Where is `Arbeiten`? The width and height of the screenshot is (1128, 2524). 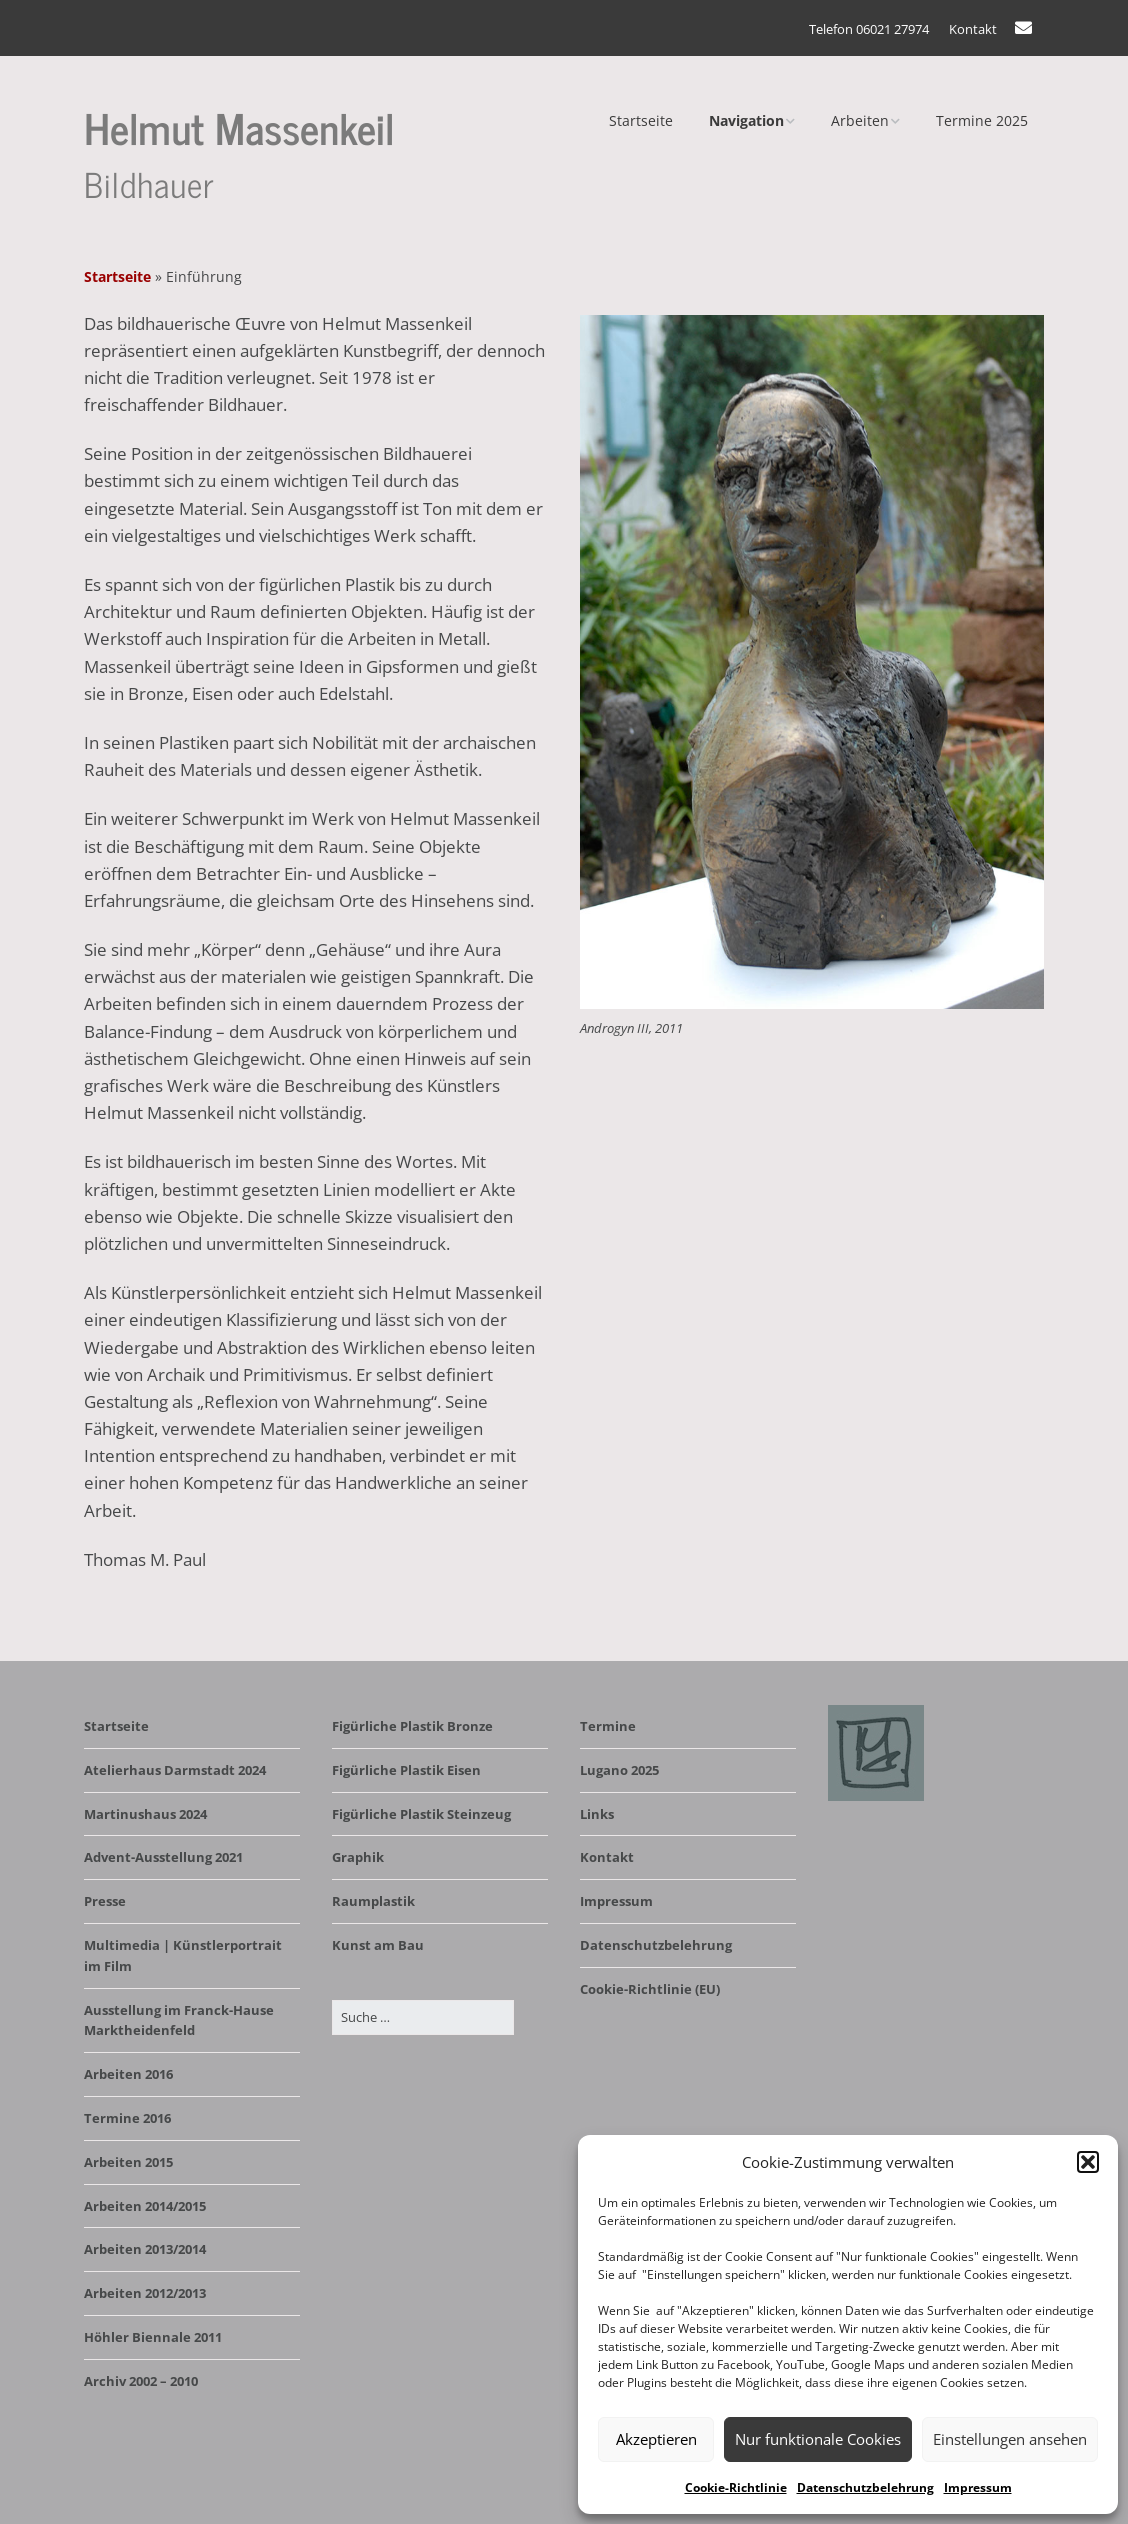 Arbeiten is located at coordinates (860, 120).